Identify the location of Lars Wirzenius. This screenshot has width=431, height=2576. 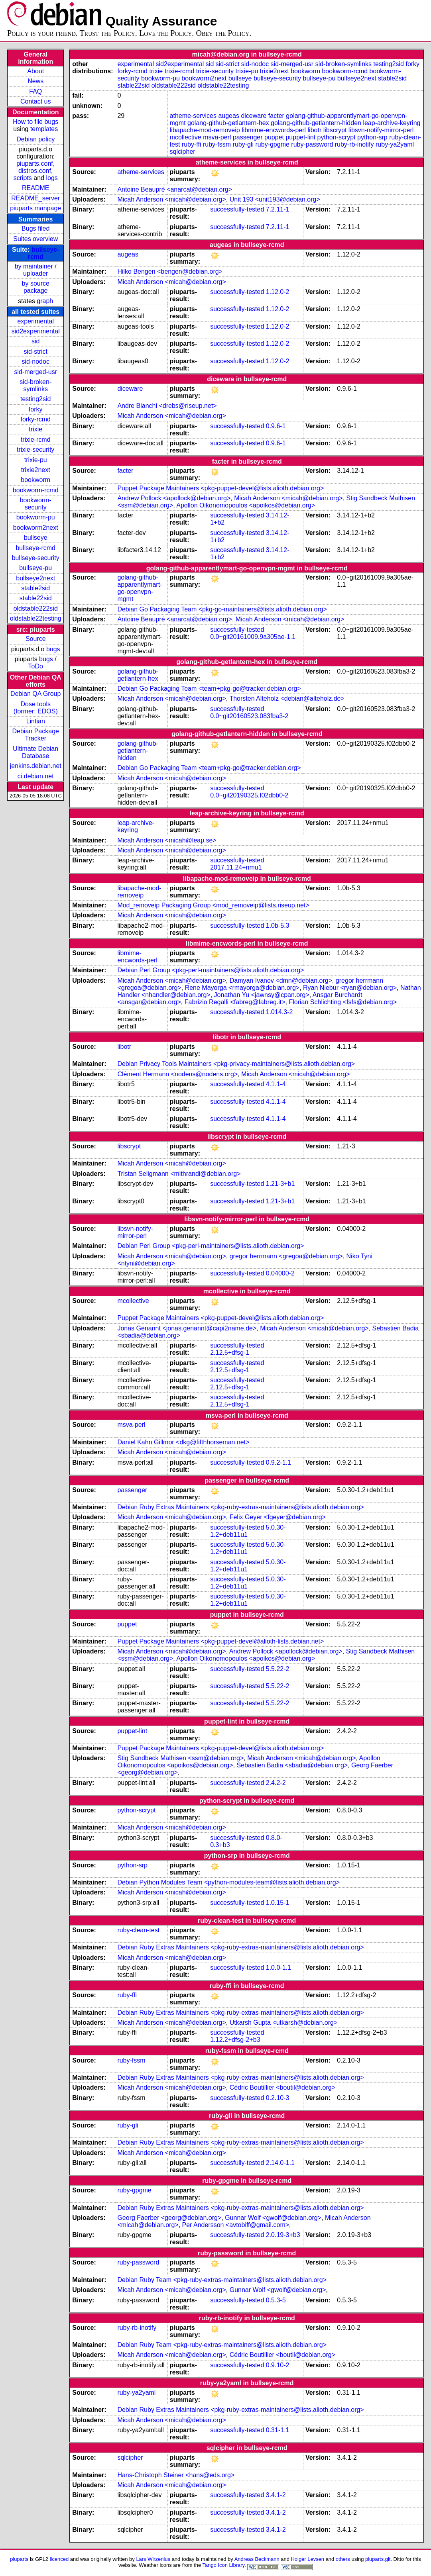
(153, 2559).